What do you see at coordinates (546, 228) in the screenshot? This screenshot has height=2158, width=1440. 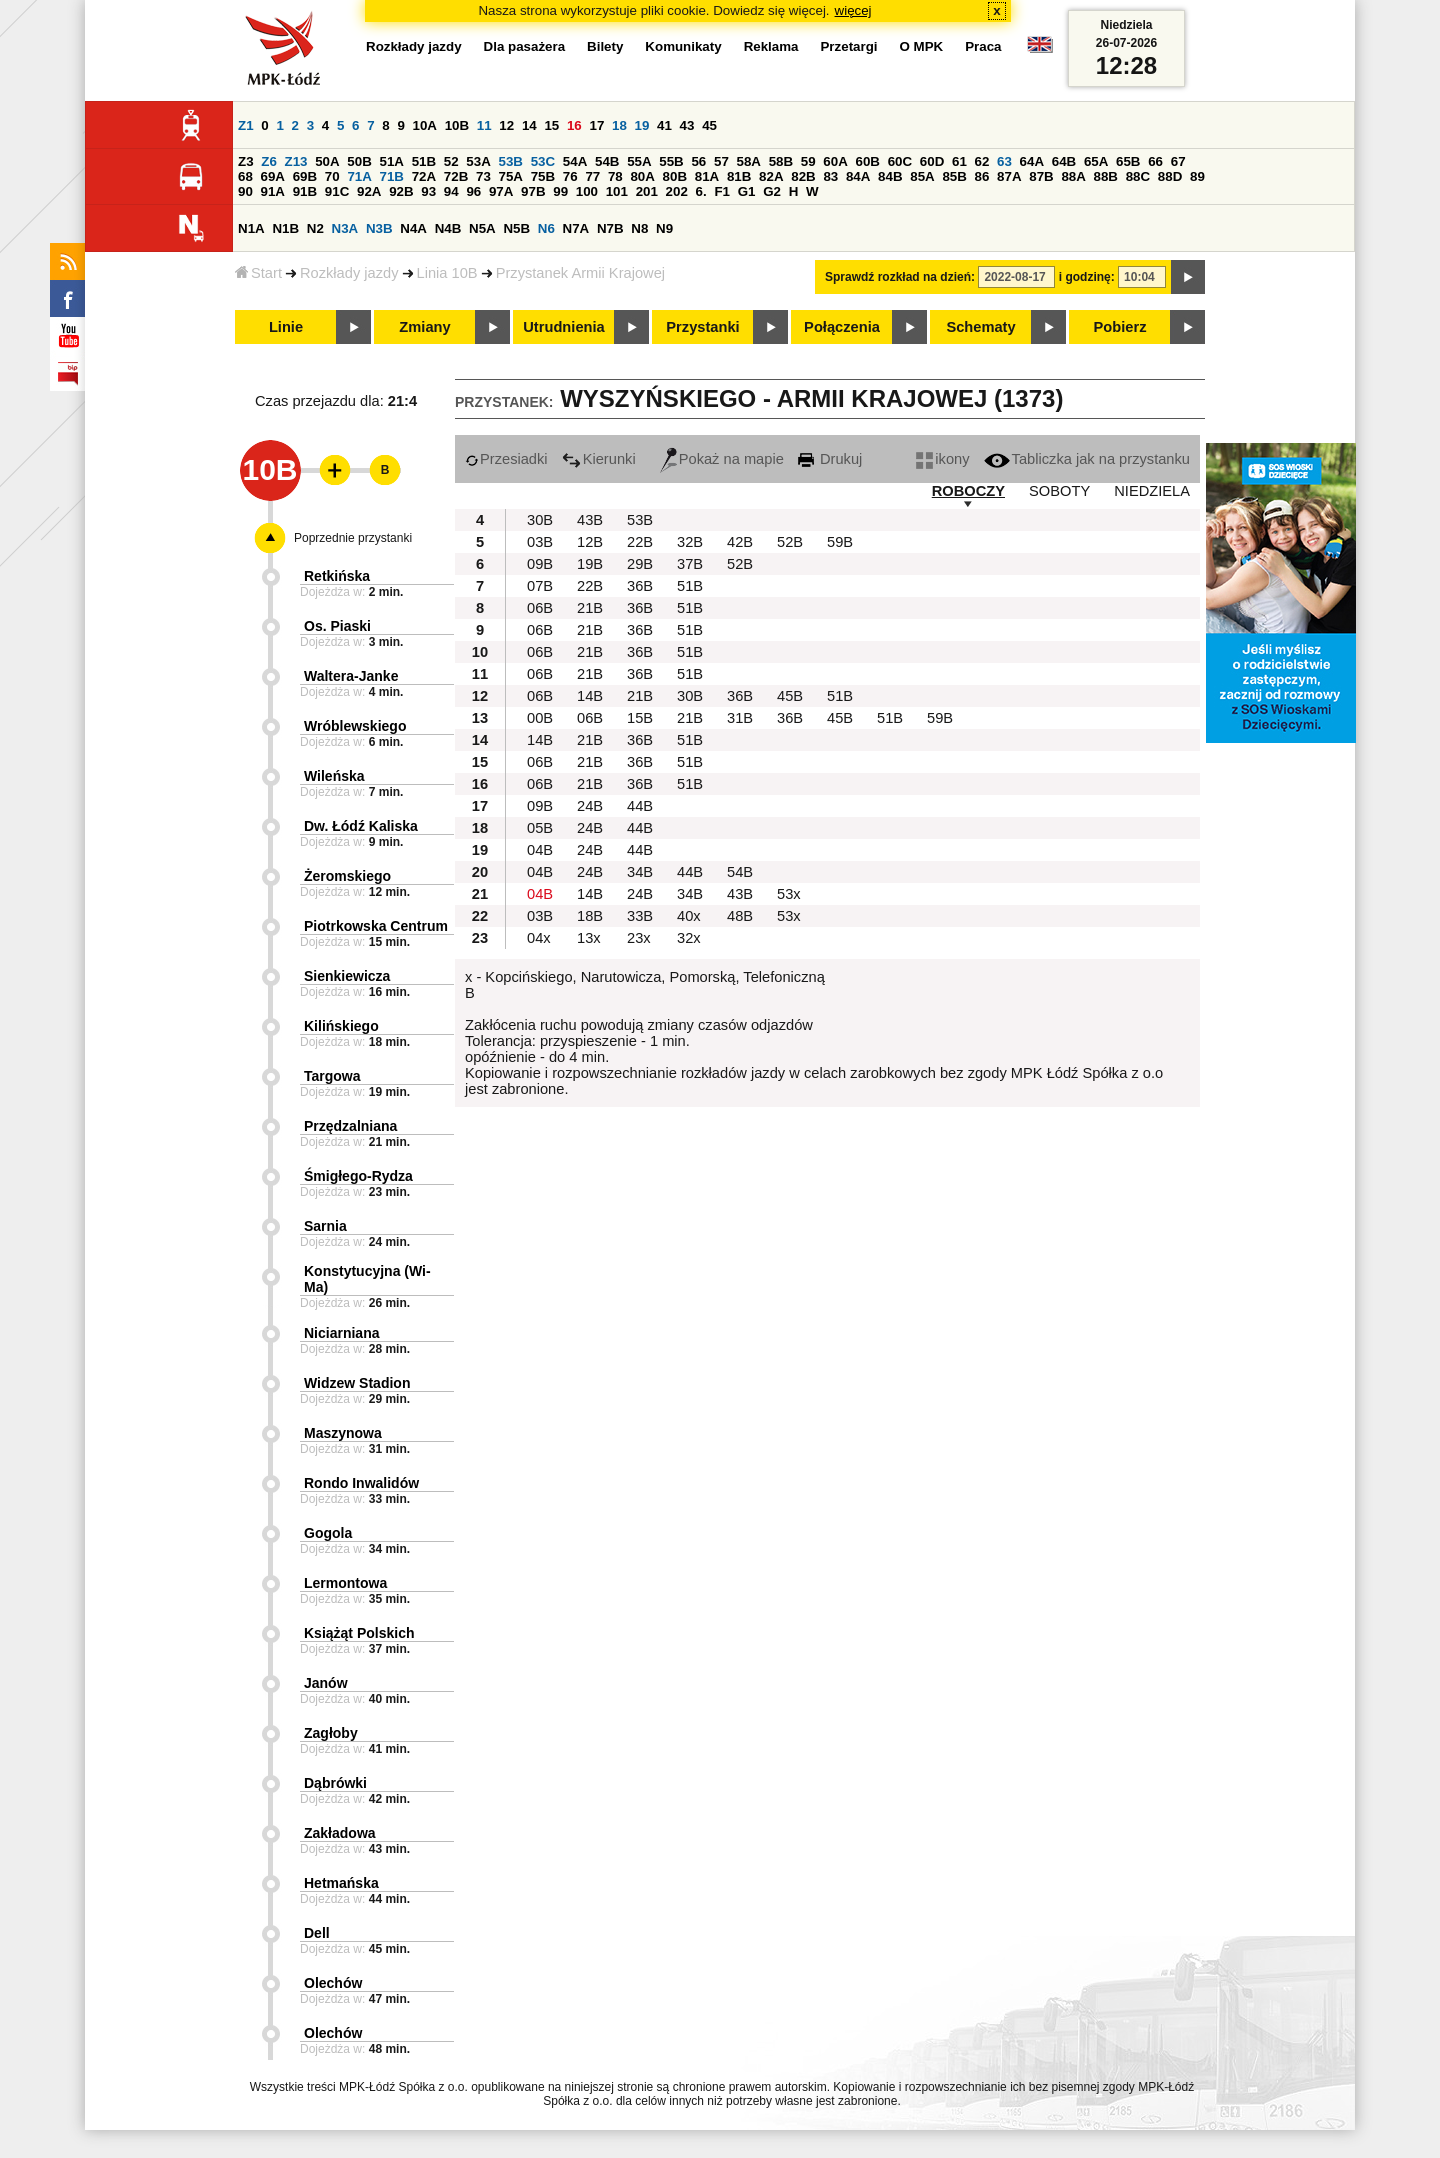 I see `N6` at bounding box center [546, 228].